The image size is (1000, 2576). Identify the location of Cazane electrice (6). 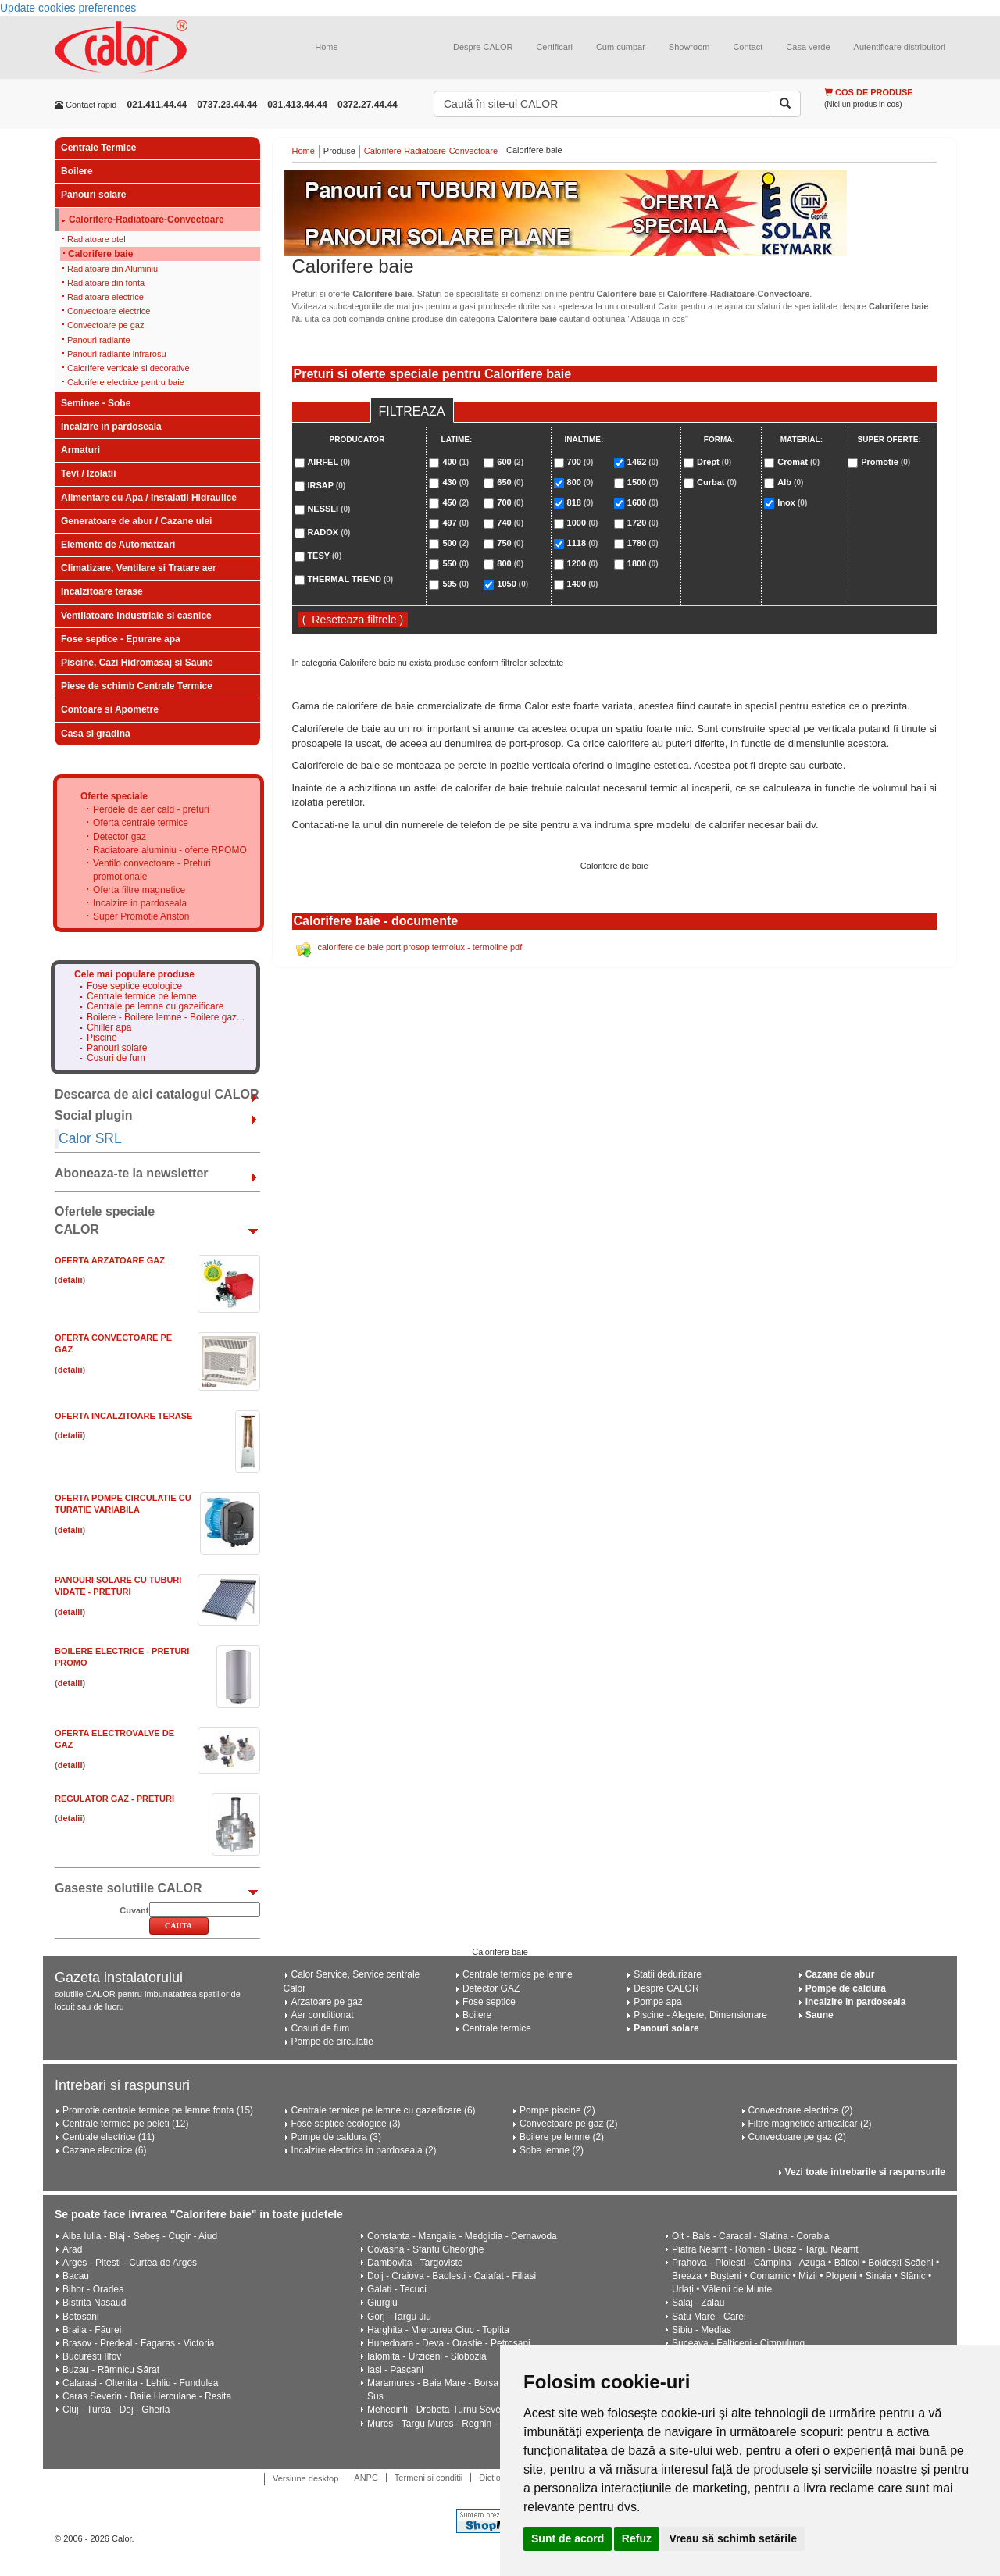
(104, 2150).